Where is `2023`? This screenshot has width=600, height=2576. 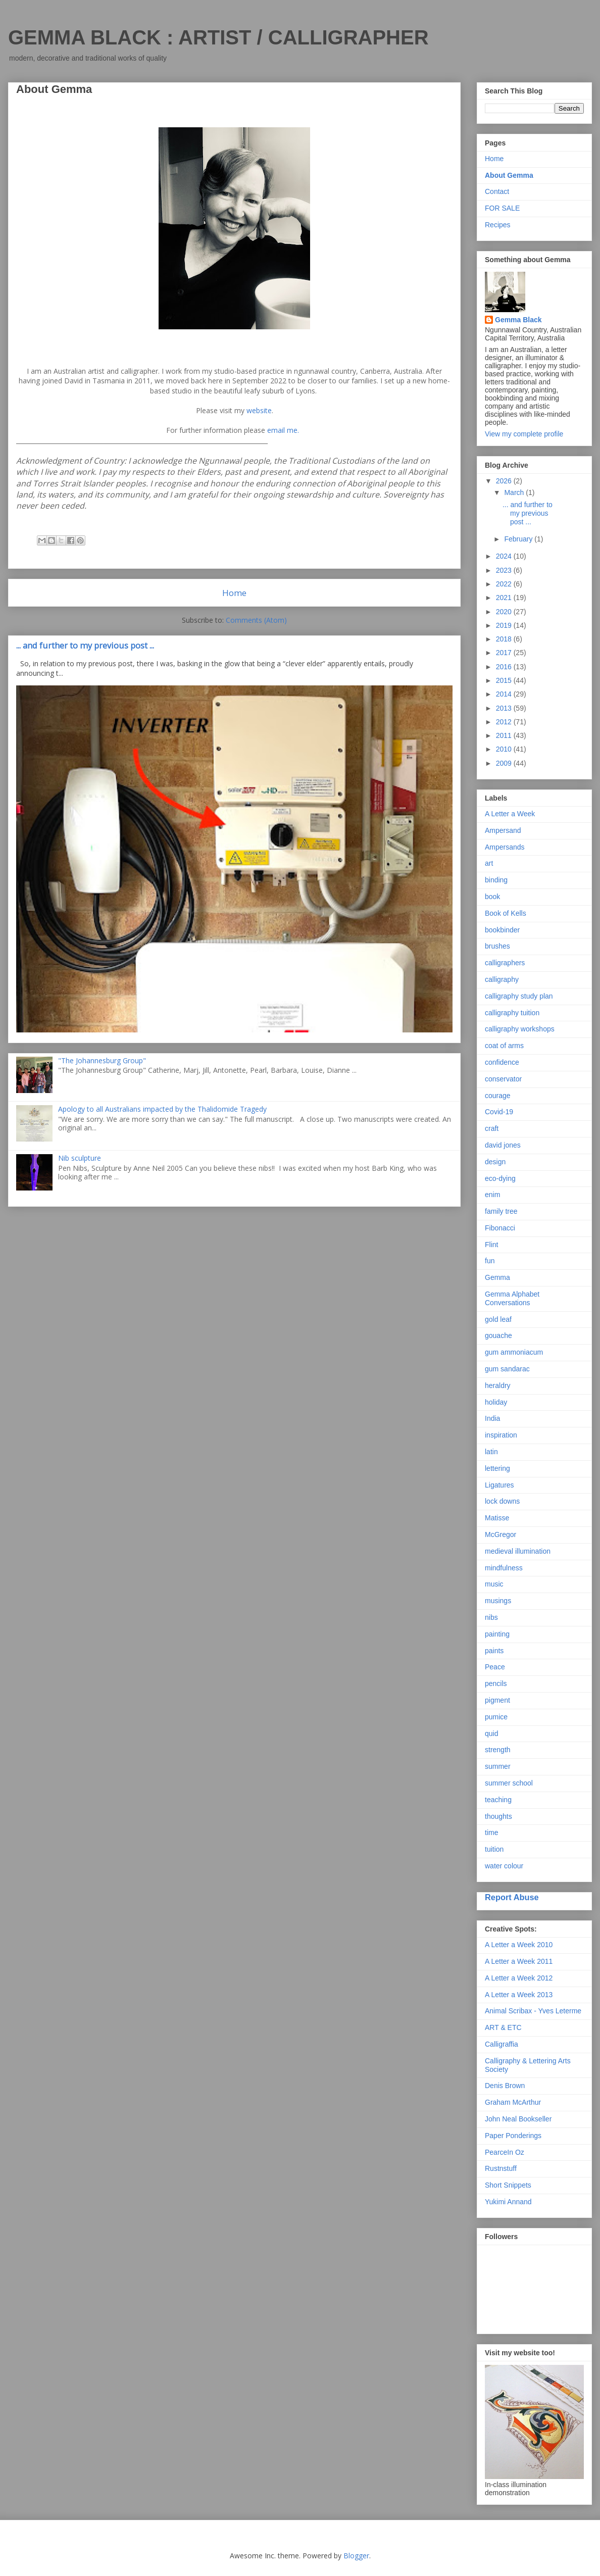 2023 is located at coordinates (505, 570).